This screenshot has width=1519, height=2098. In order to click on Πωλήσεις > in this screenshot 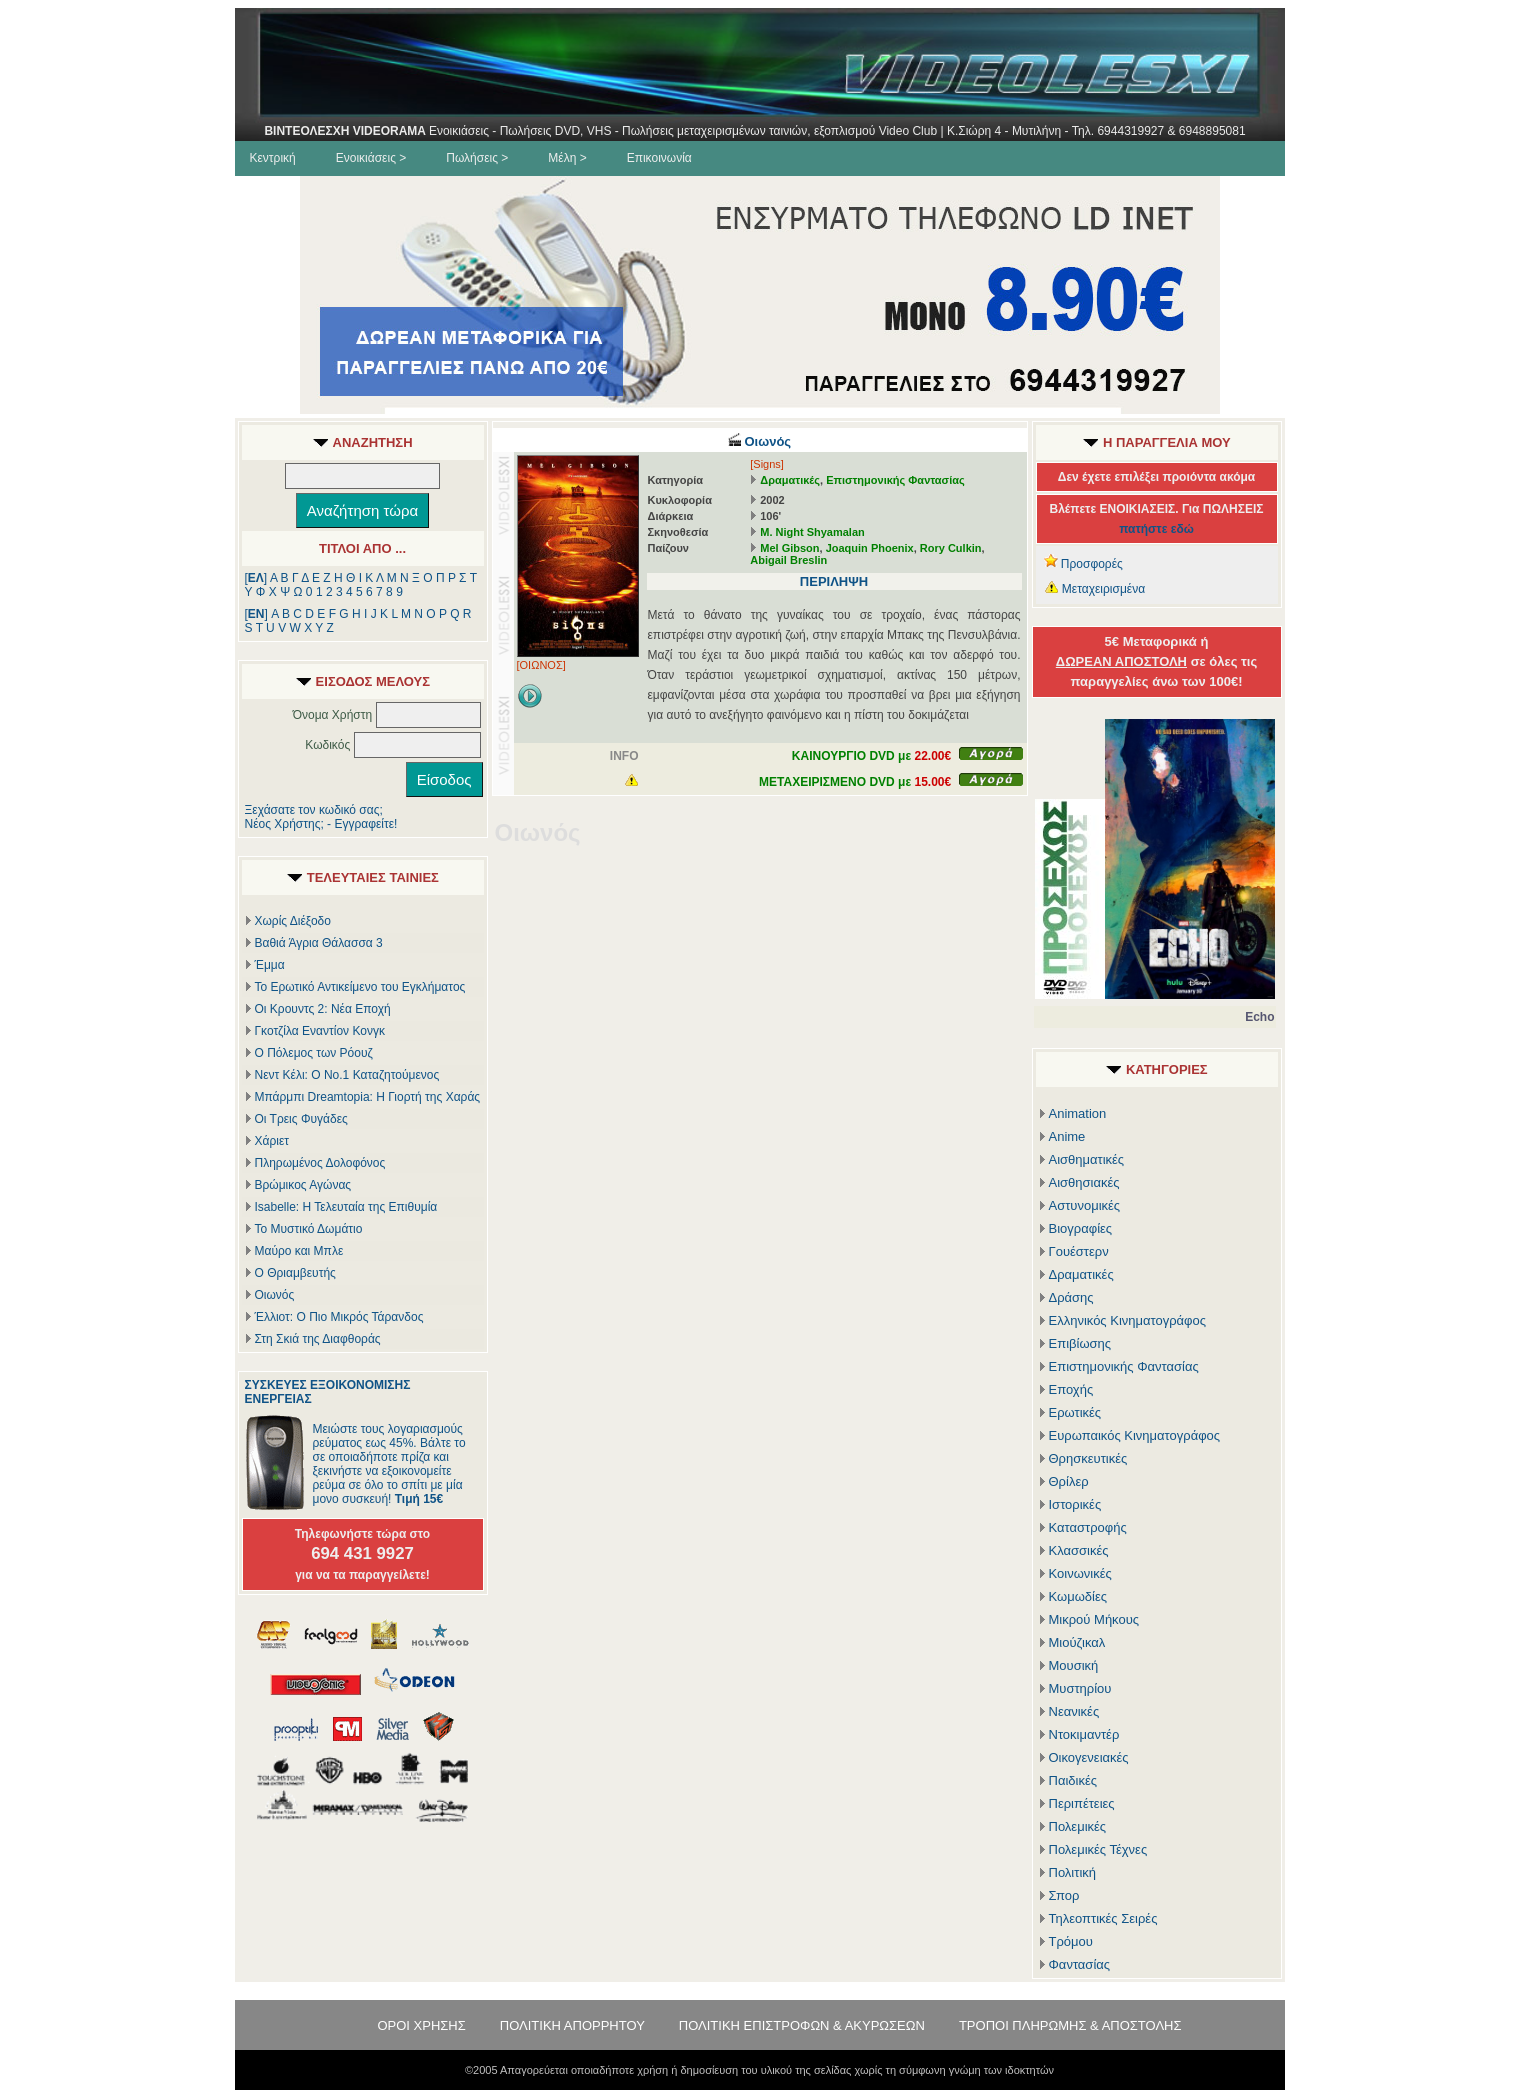, I will do `click(477, 158)`.